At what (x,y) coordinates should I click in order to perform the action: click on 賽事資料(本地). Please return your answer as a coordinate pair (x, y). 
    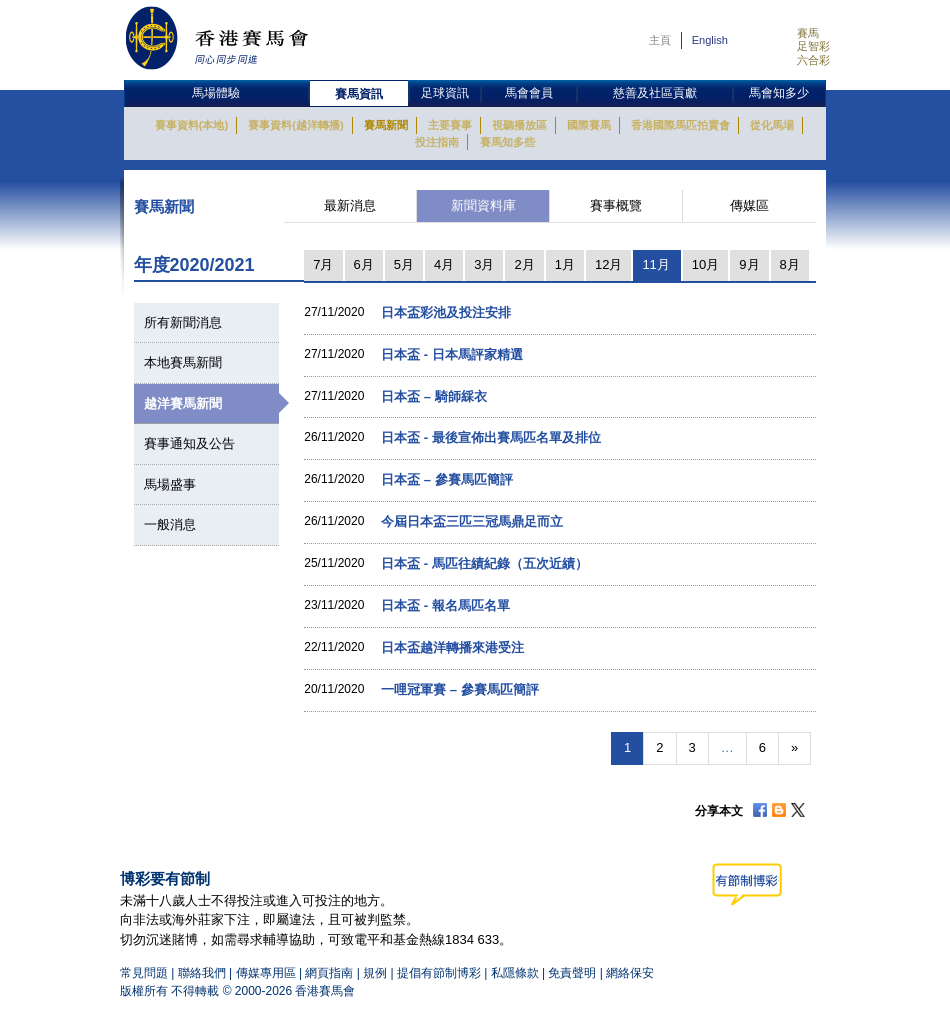
    Looking at the image, I should click on (191, 125).